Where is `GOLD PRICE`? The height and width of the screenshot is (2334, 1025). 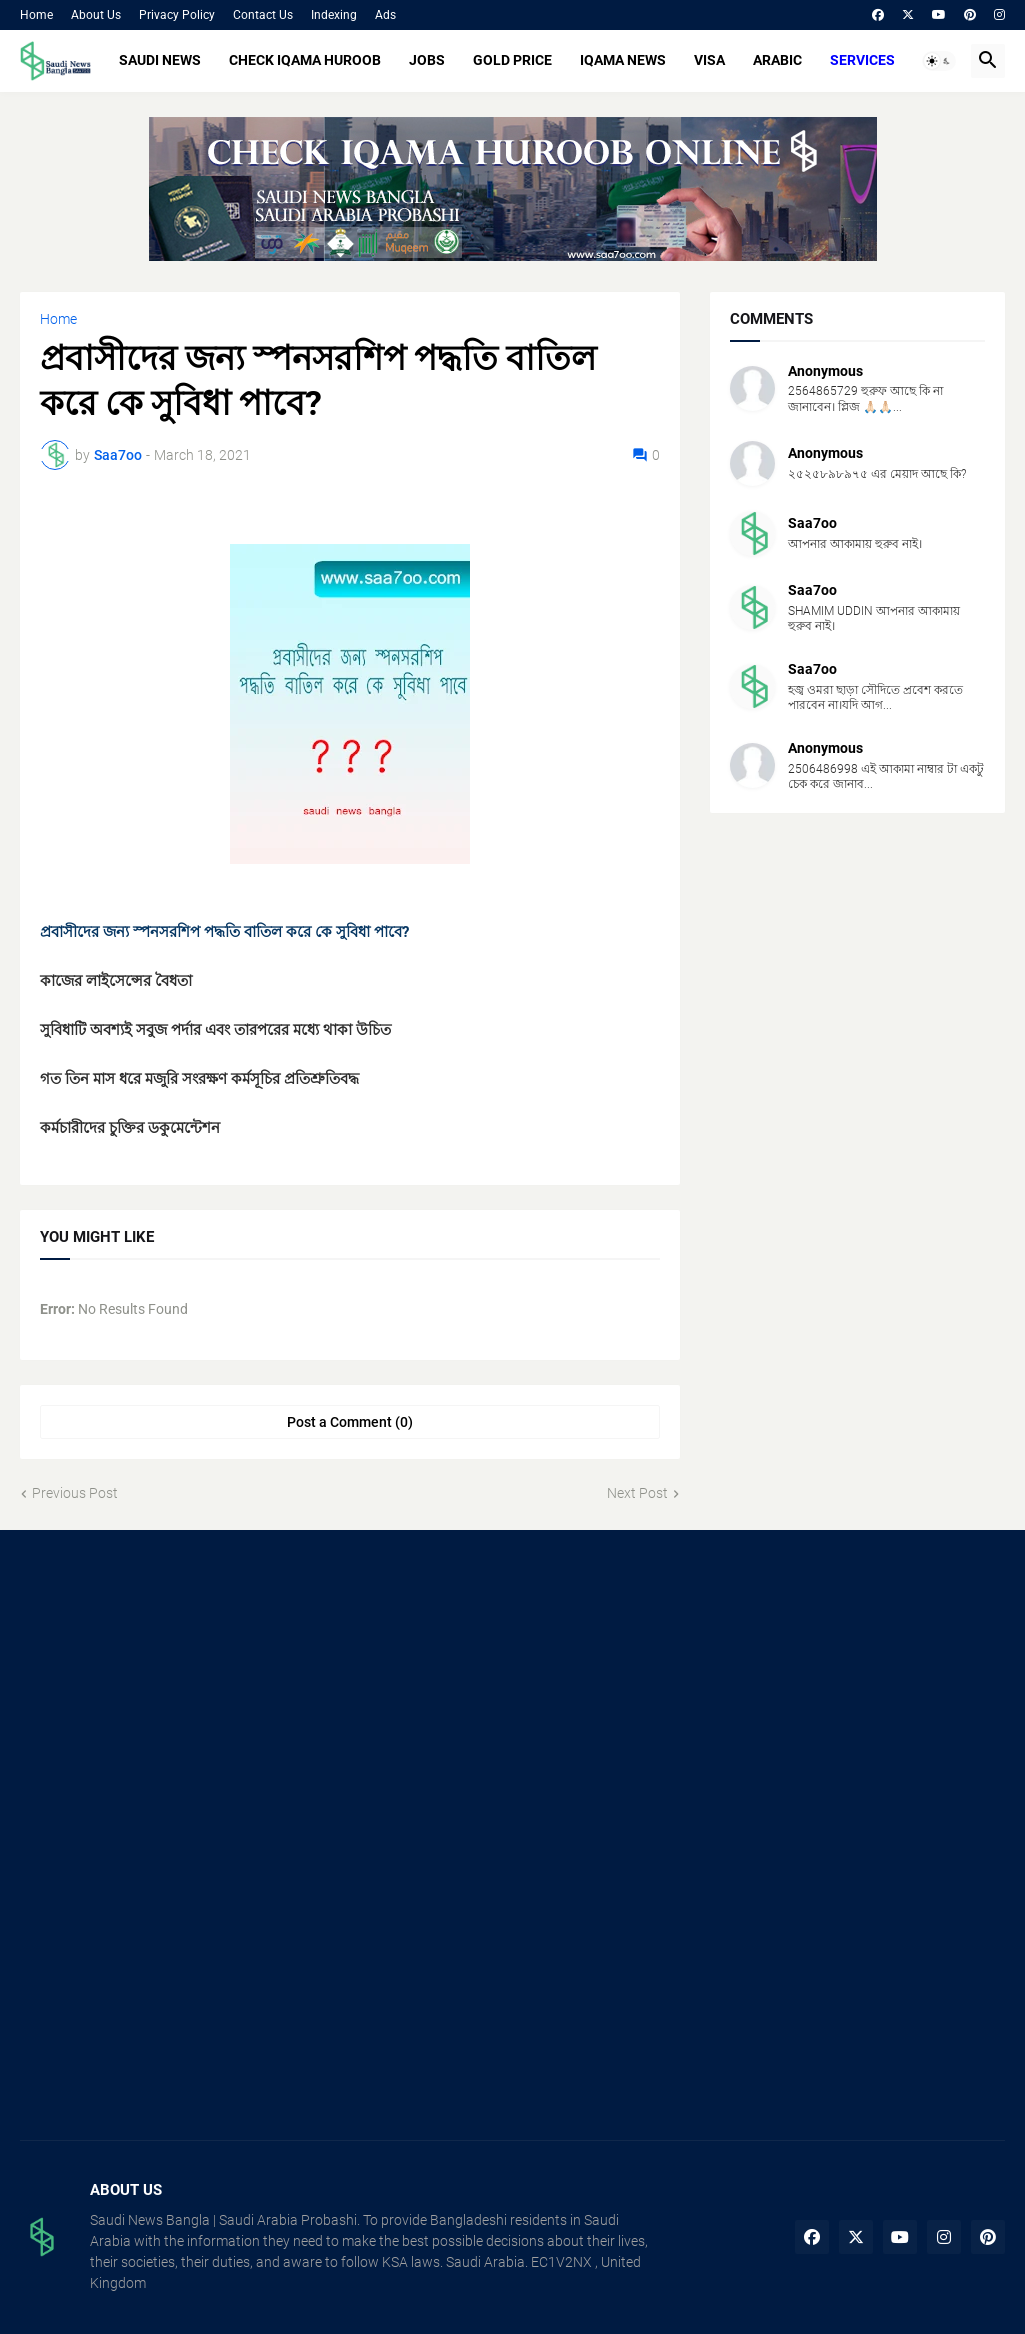 GOLD PRICE is located at coordinates (512, 60).